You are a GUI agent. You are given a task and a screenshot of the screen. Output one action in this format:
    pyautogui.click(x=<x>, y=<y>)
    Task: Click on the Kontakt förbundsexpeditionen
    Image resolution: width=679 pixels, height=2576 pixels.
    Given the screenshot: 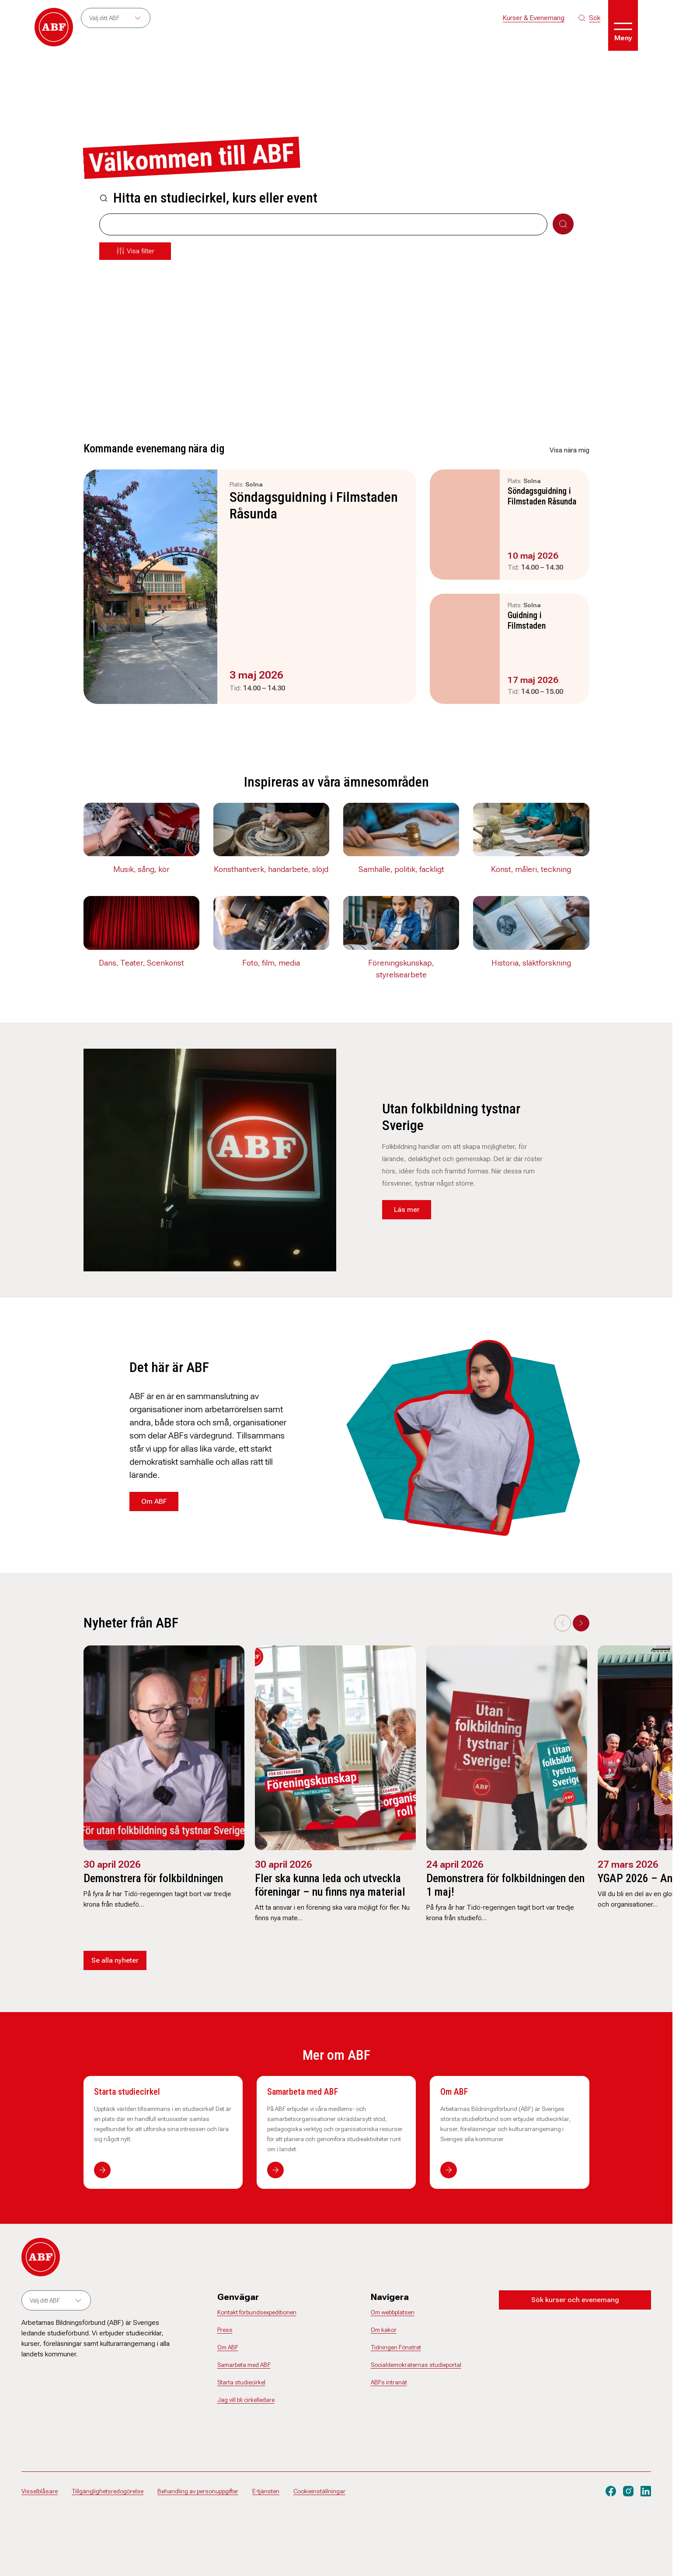 What is the action you would take?
    pyautogui.click(x=256, y=2312)
    